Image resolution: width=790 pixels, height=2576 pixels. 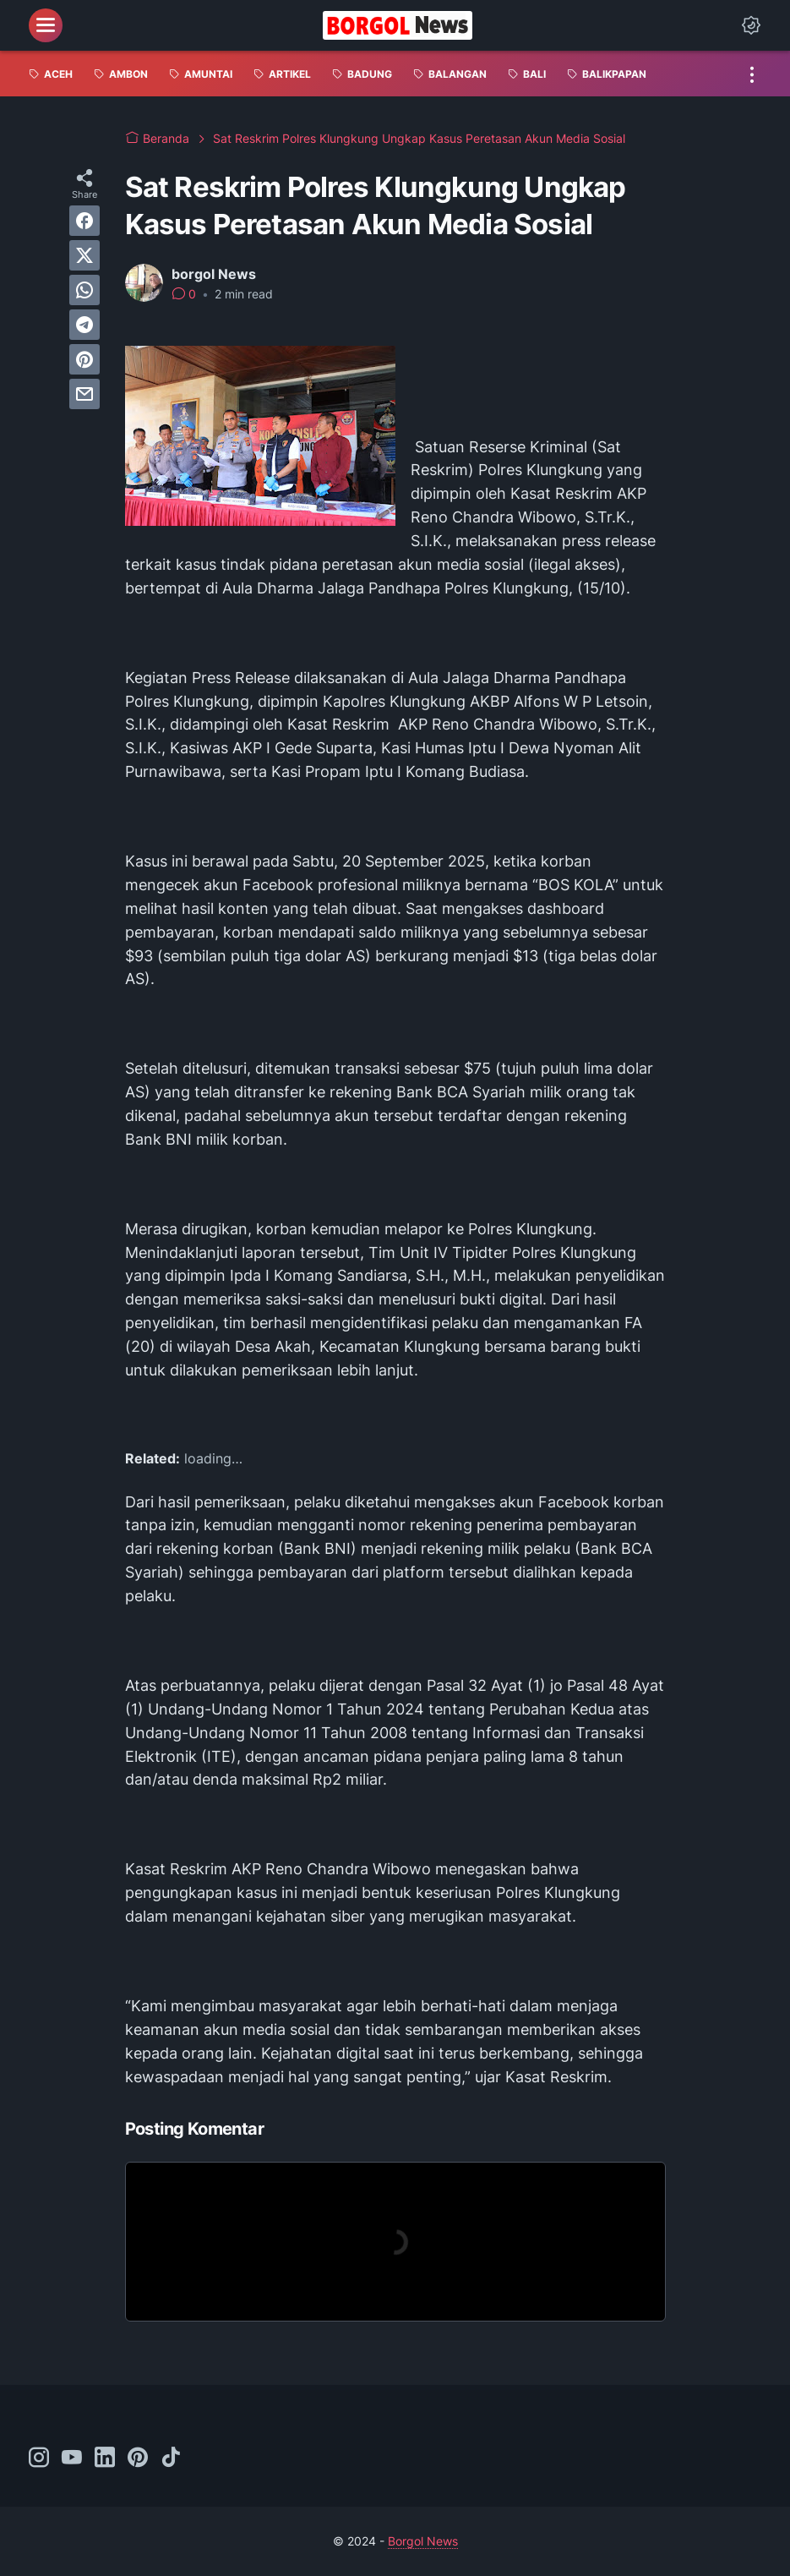 I want to click on [twitter], so click(x=84, y=255).